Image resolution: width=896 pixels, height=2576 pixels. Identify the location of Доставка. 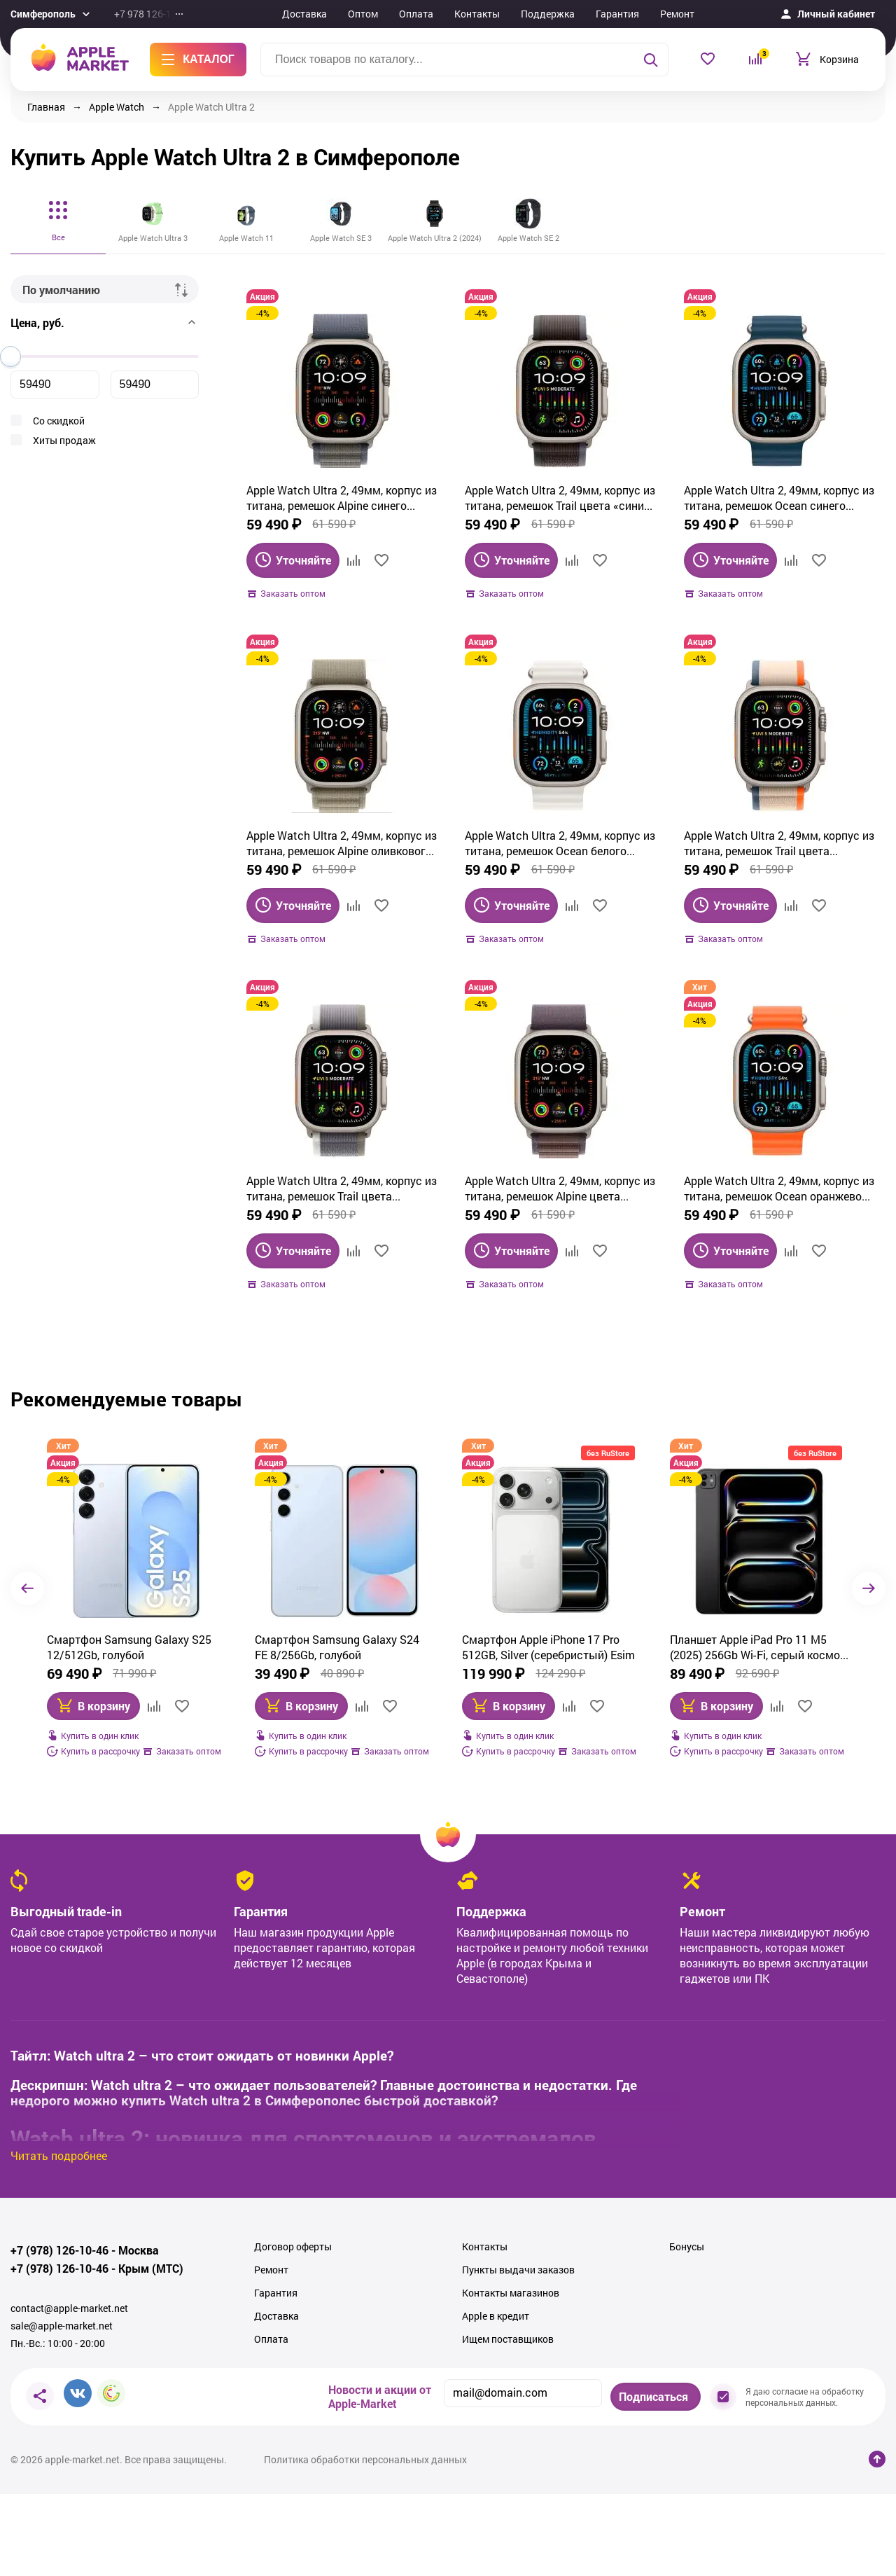
(304, 13).